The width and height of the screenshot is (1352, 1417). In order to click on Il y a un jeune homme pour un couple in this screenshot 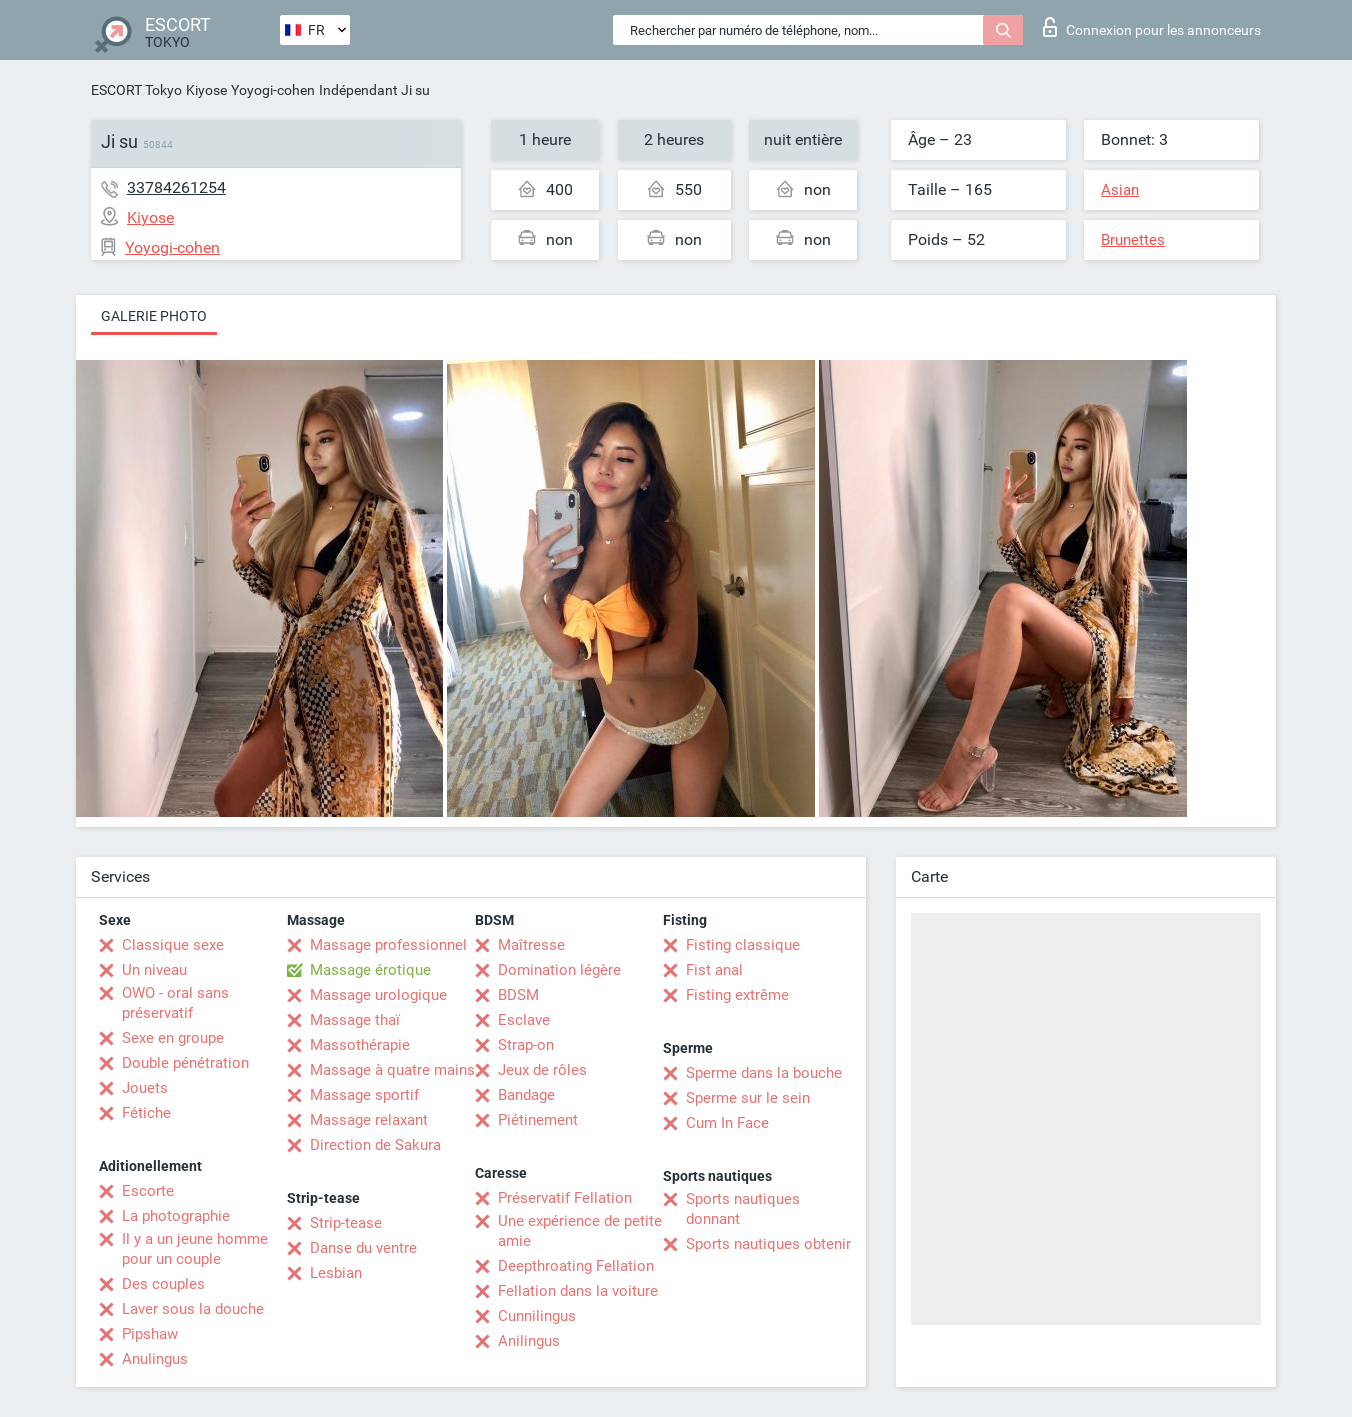, I will do `click(195, 1249)`.